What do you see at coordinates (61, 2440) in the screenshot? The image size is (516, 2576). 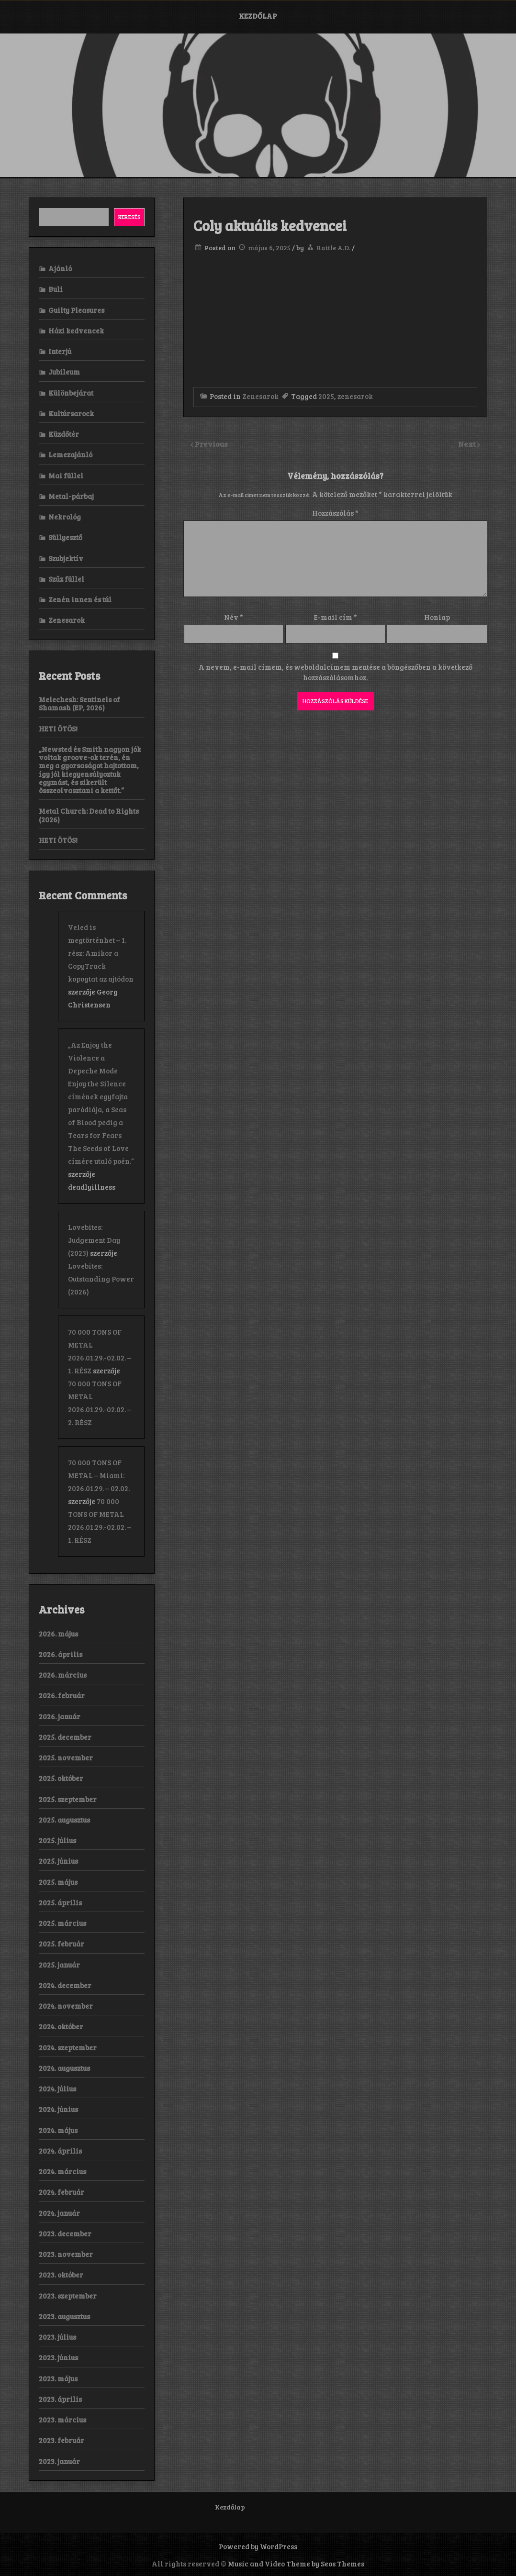 I see `2023. február` at bounding box center [61, 2440].